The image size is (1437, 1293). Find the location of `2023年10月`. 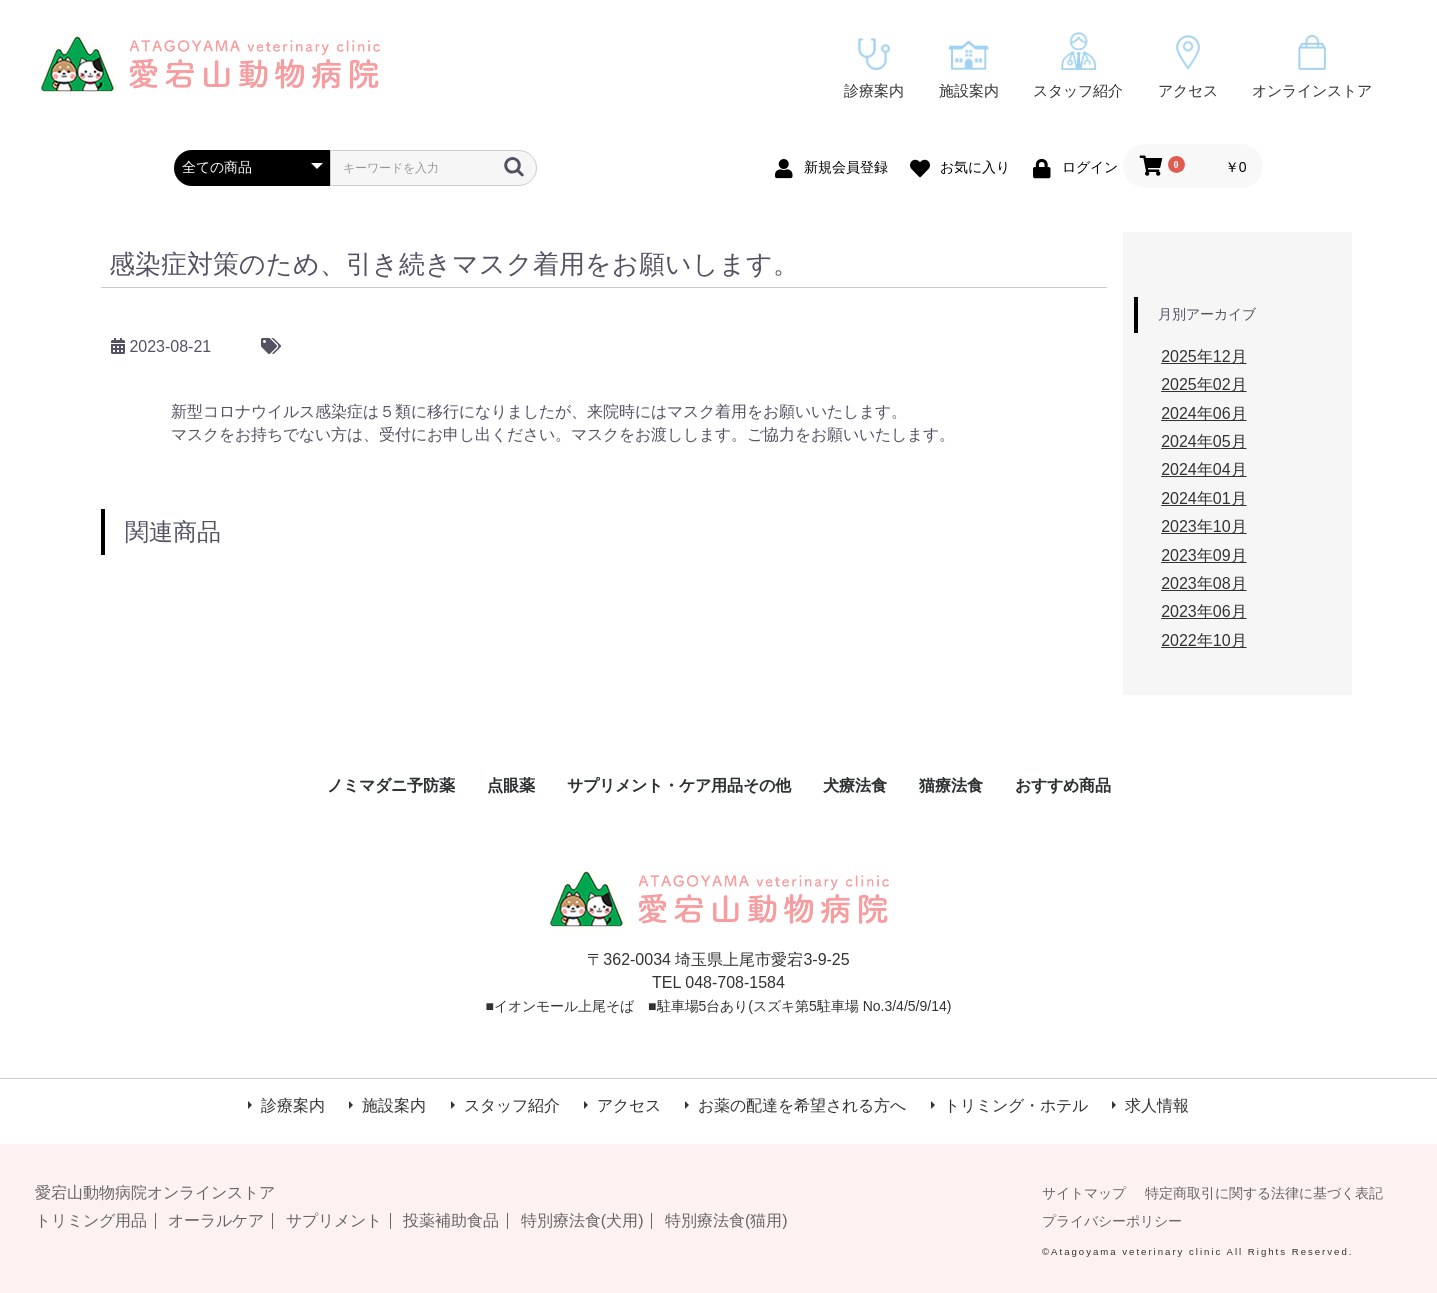

2023年10月 is located at coordinates (1203, 526).